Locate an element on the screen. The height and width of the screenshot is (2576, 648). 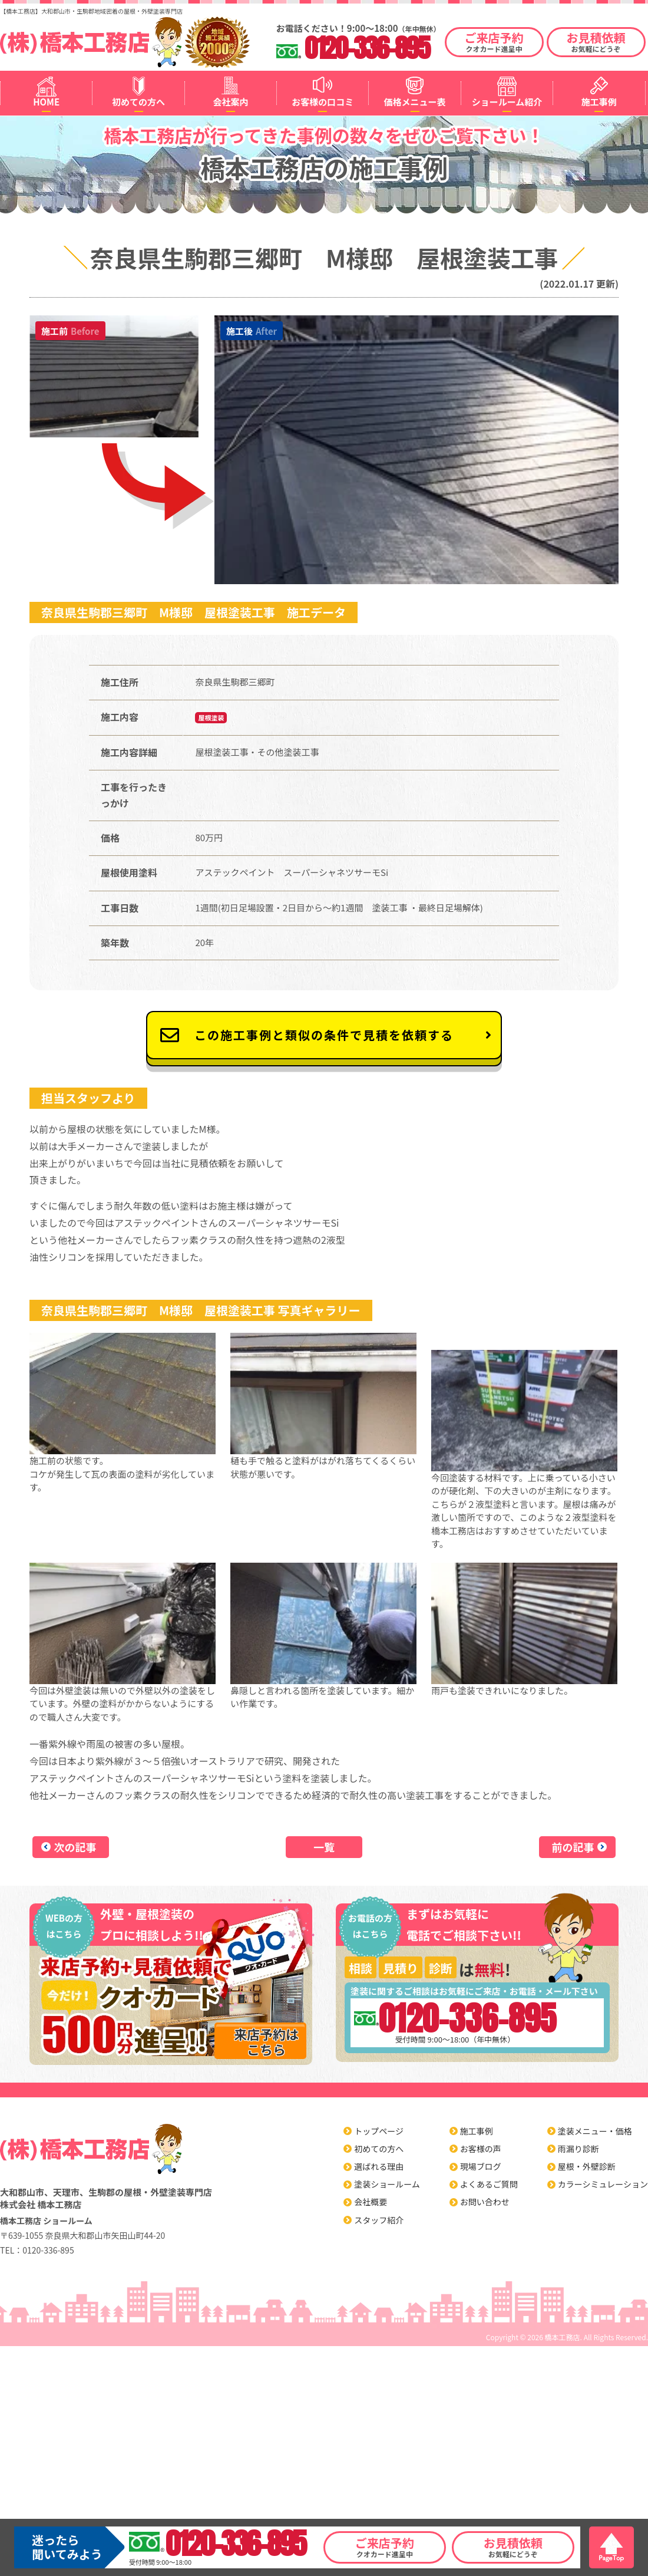
選ばれる理由 is located at coordinates (379, 2166).